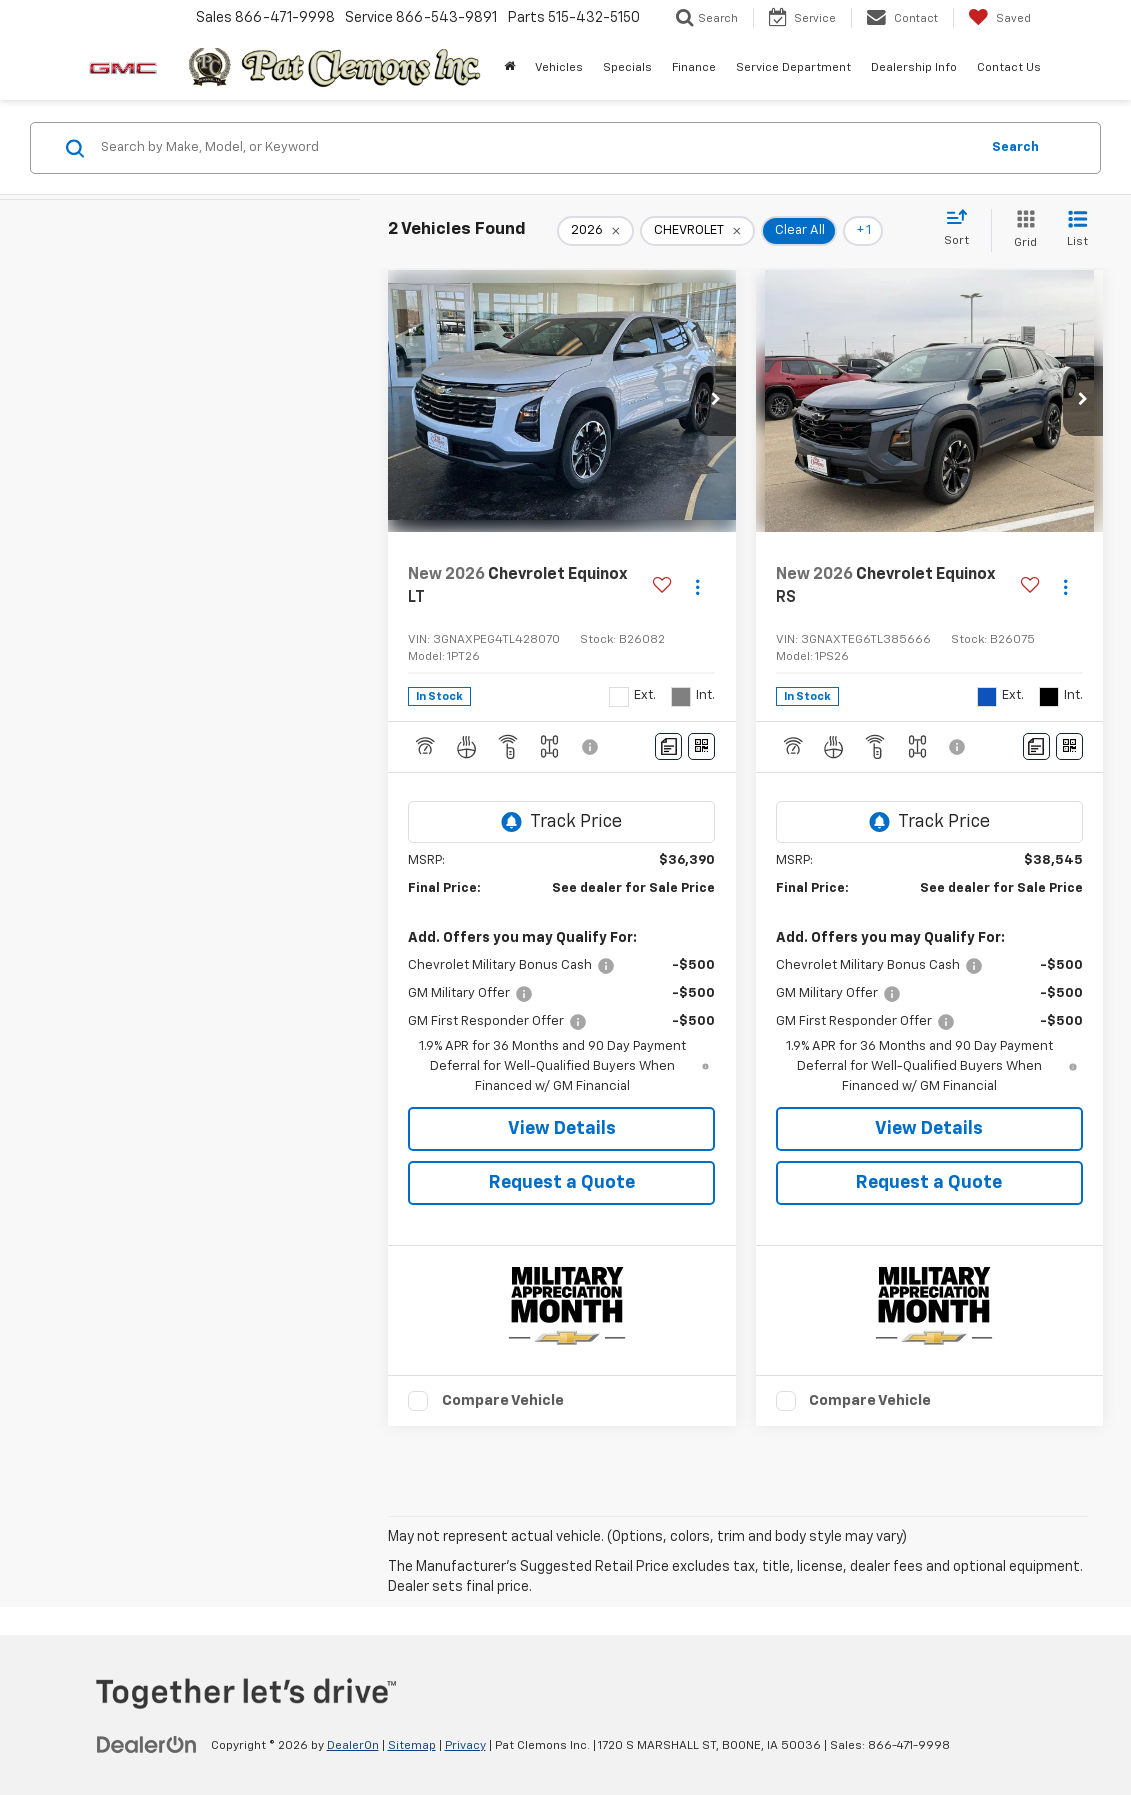  What do you see at coordinates (701, 746) in the screenshot?
I see `[Window Sticker]` at bounding box center [701, 746].